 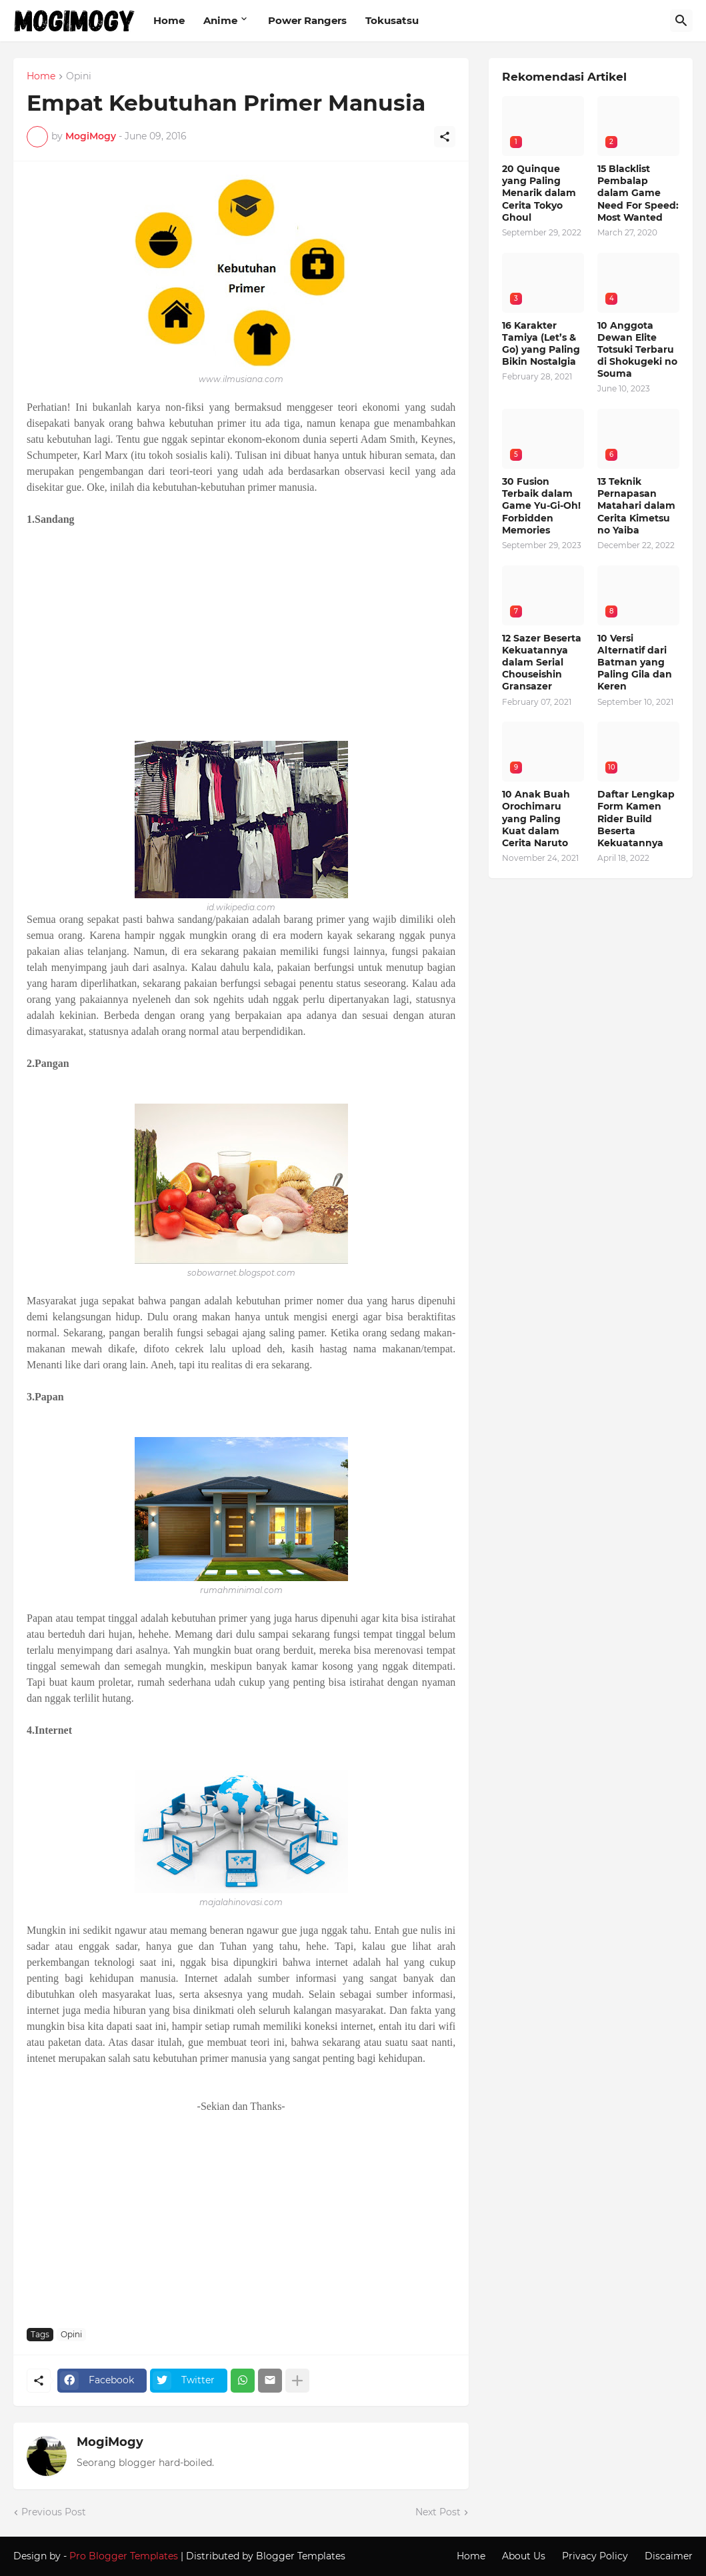 I want to click on Privacy Policy, so click(x=595, y=2556).